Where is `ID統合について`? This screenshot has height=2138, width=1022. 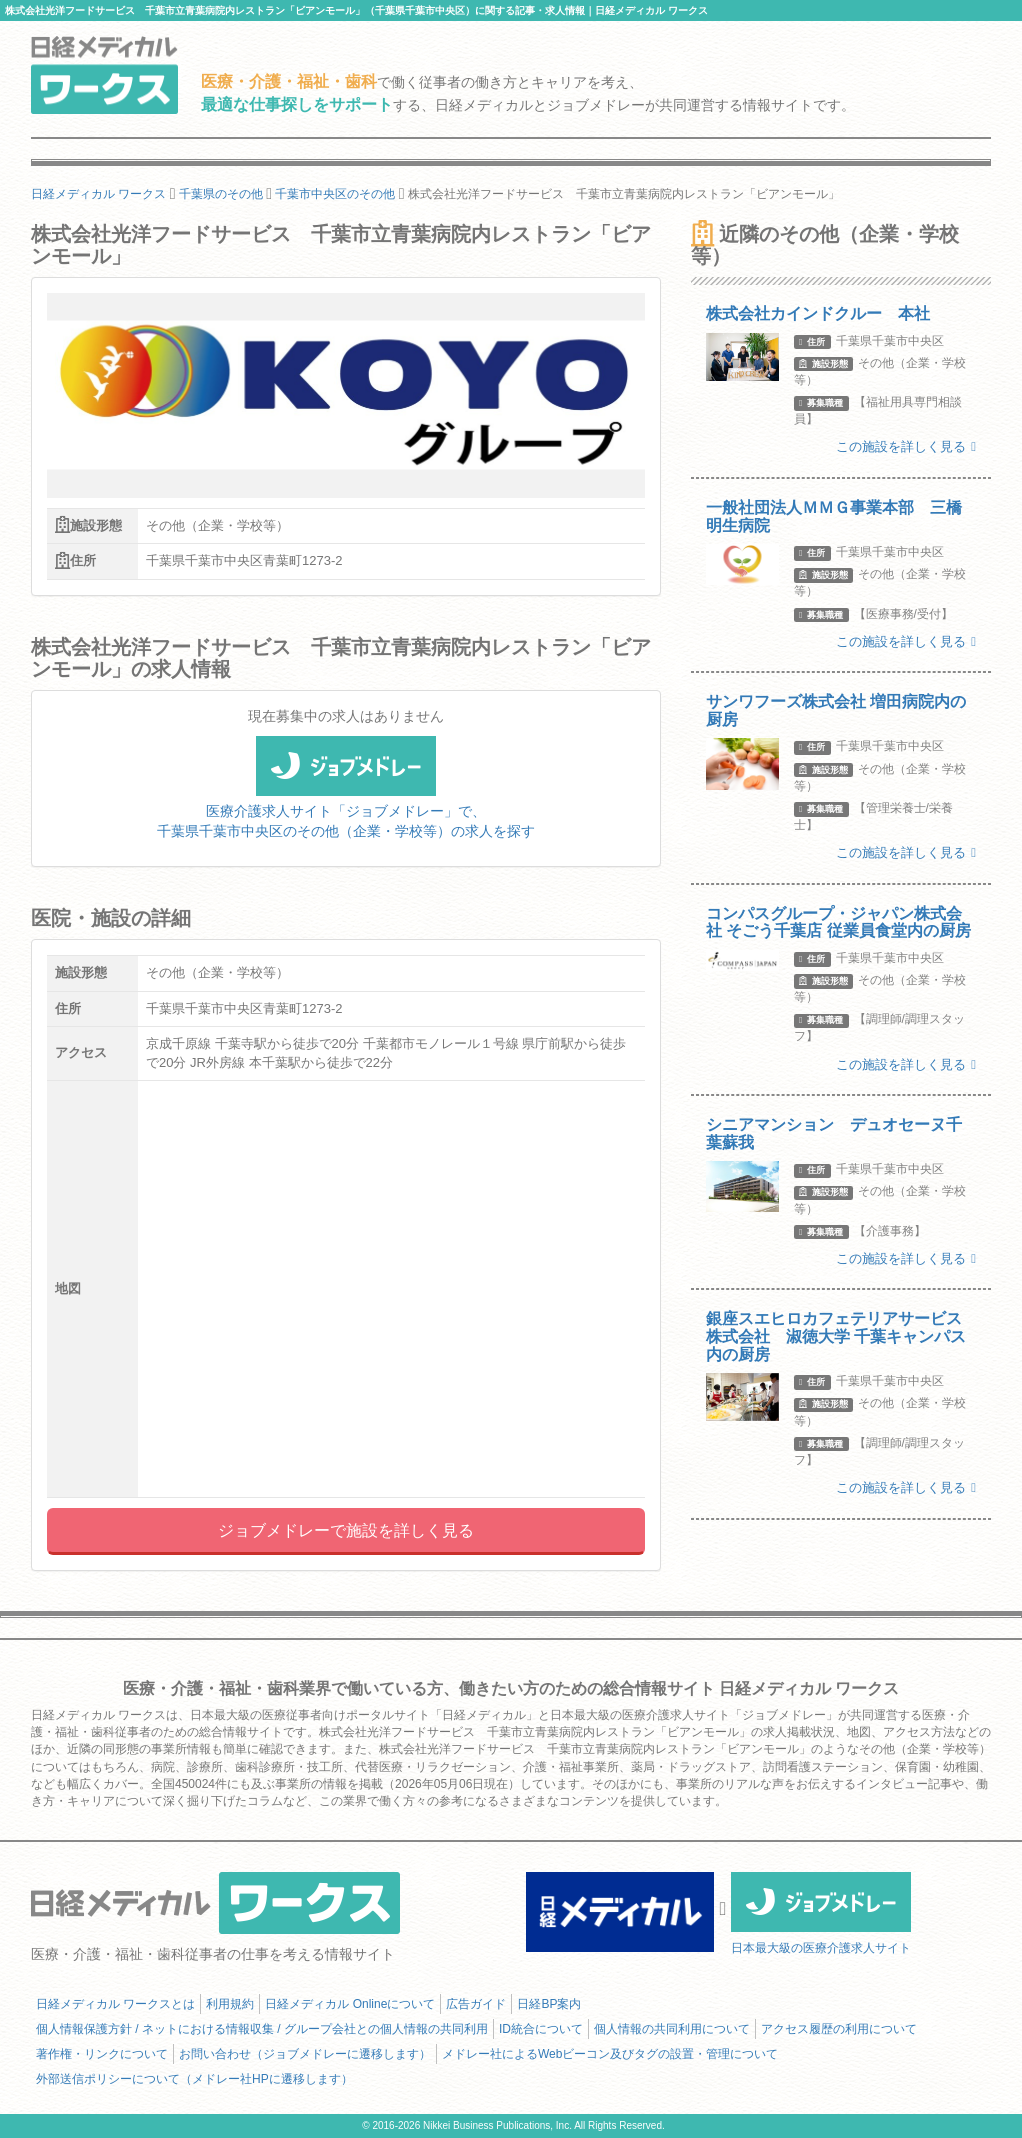 ID統合について is located at coordinates (541, 2029).